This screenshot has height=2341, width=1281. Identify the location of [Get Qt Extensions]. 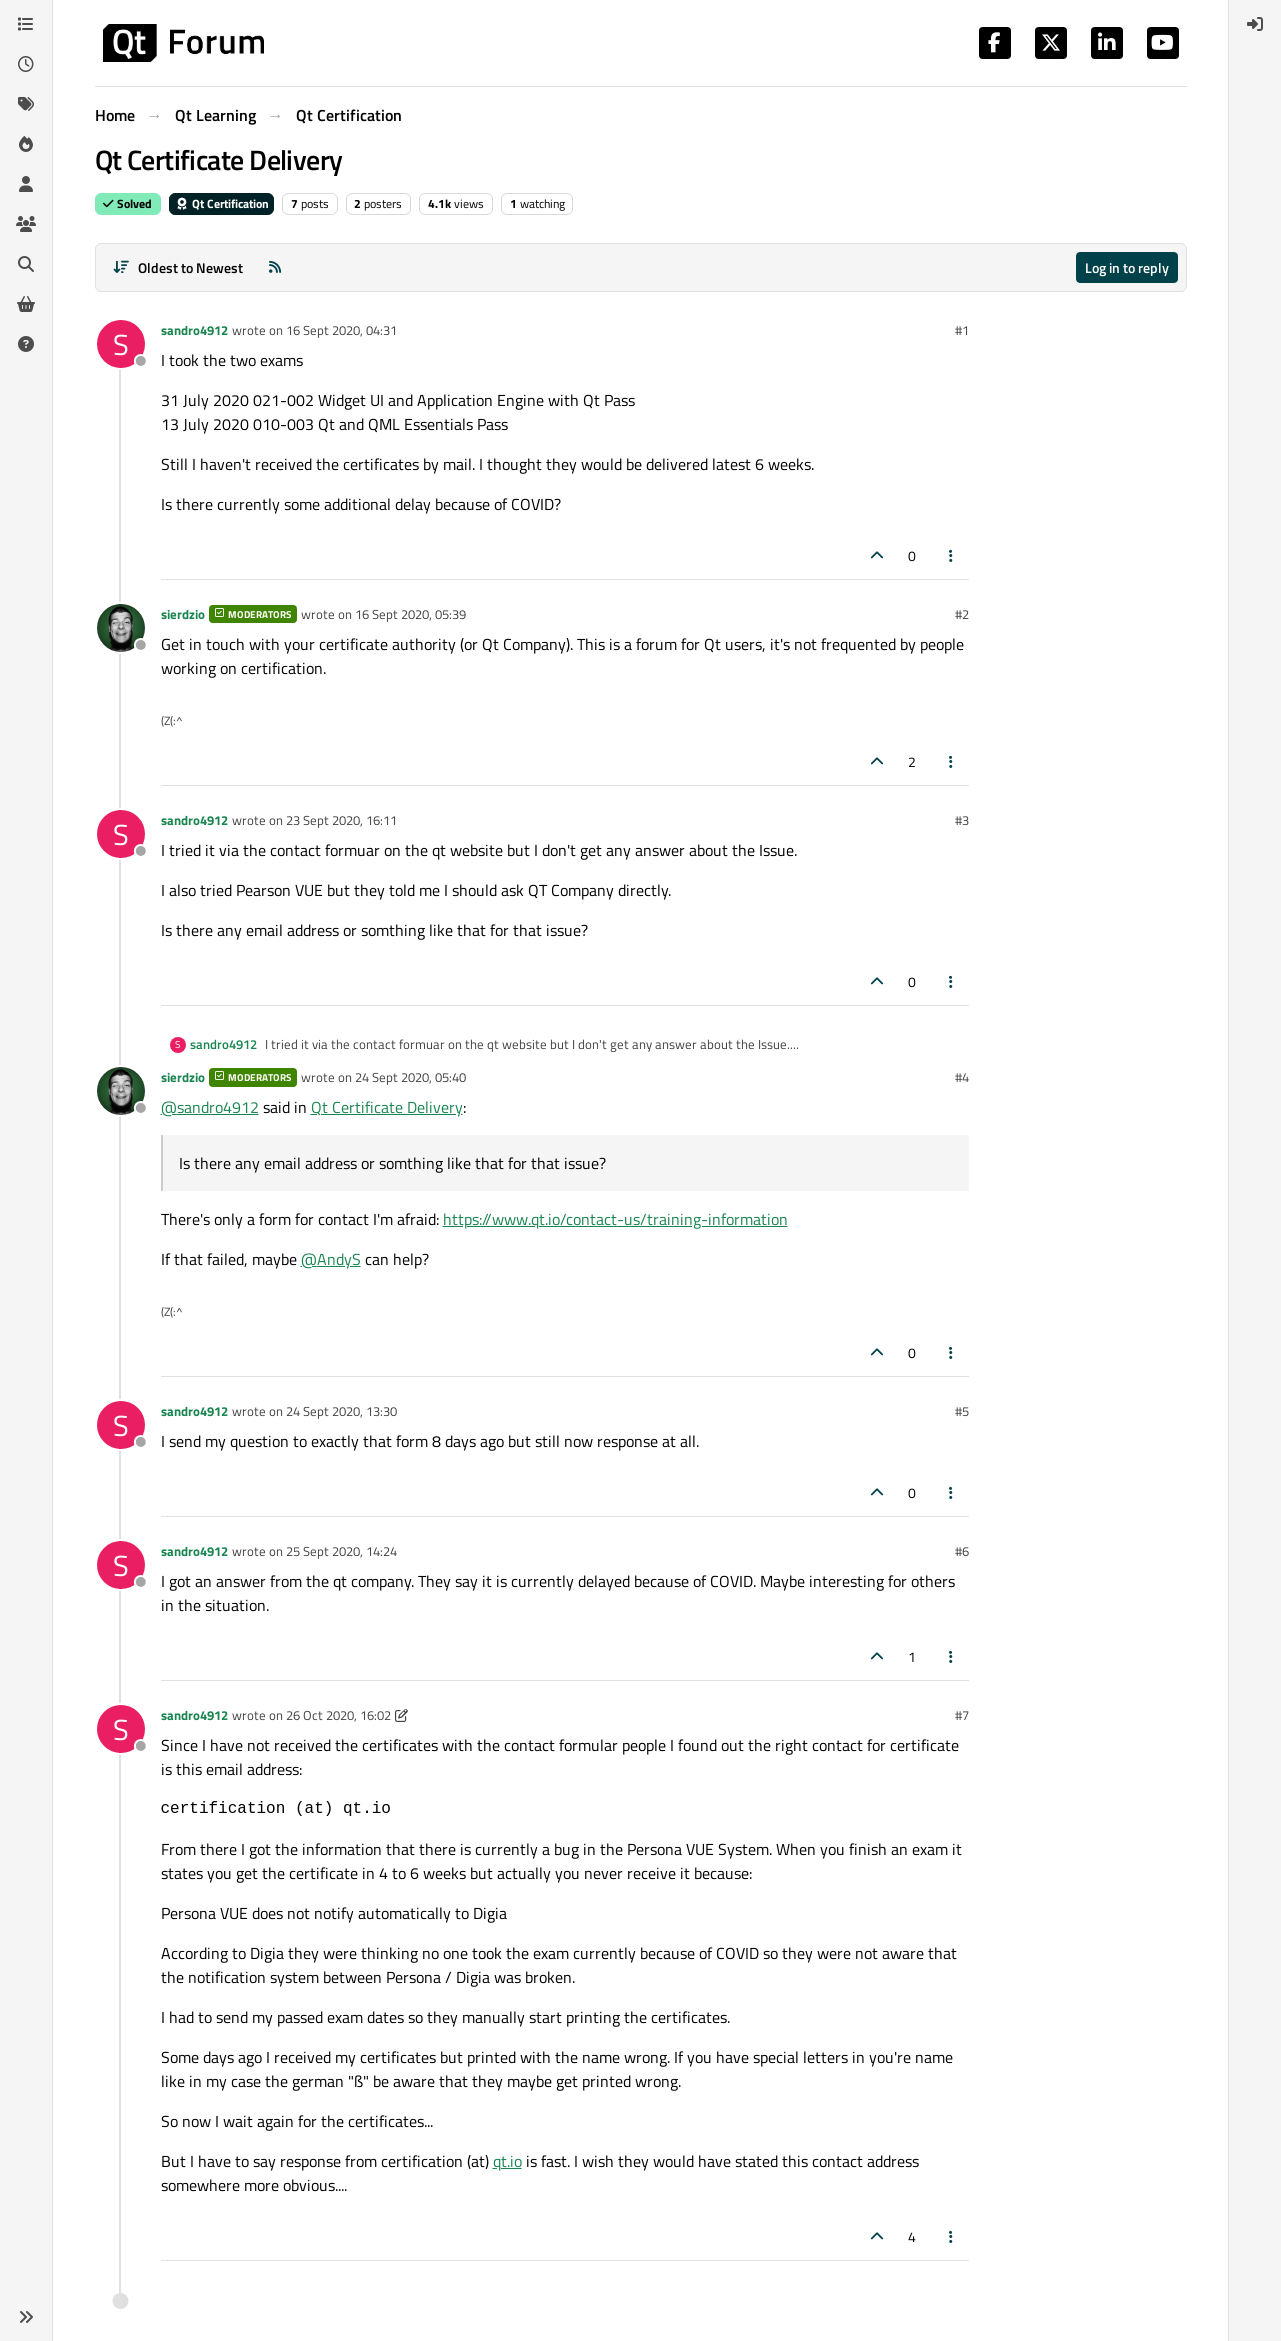
(26, 304).